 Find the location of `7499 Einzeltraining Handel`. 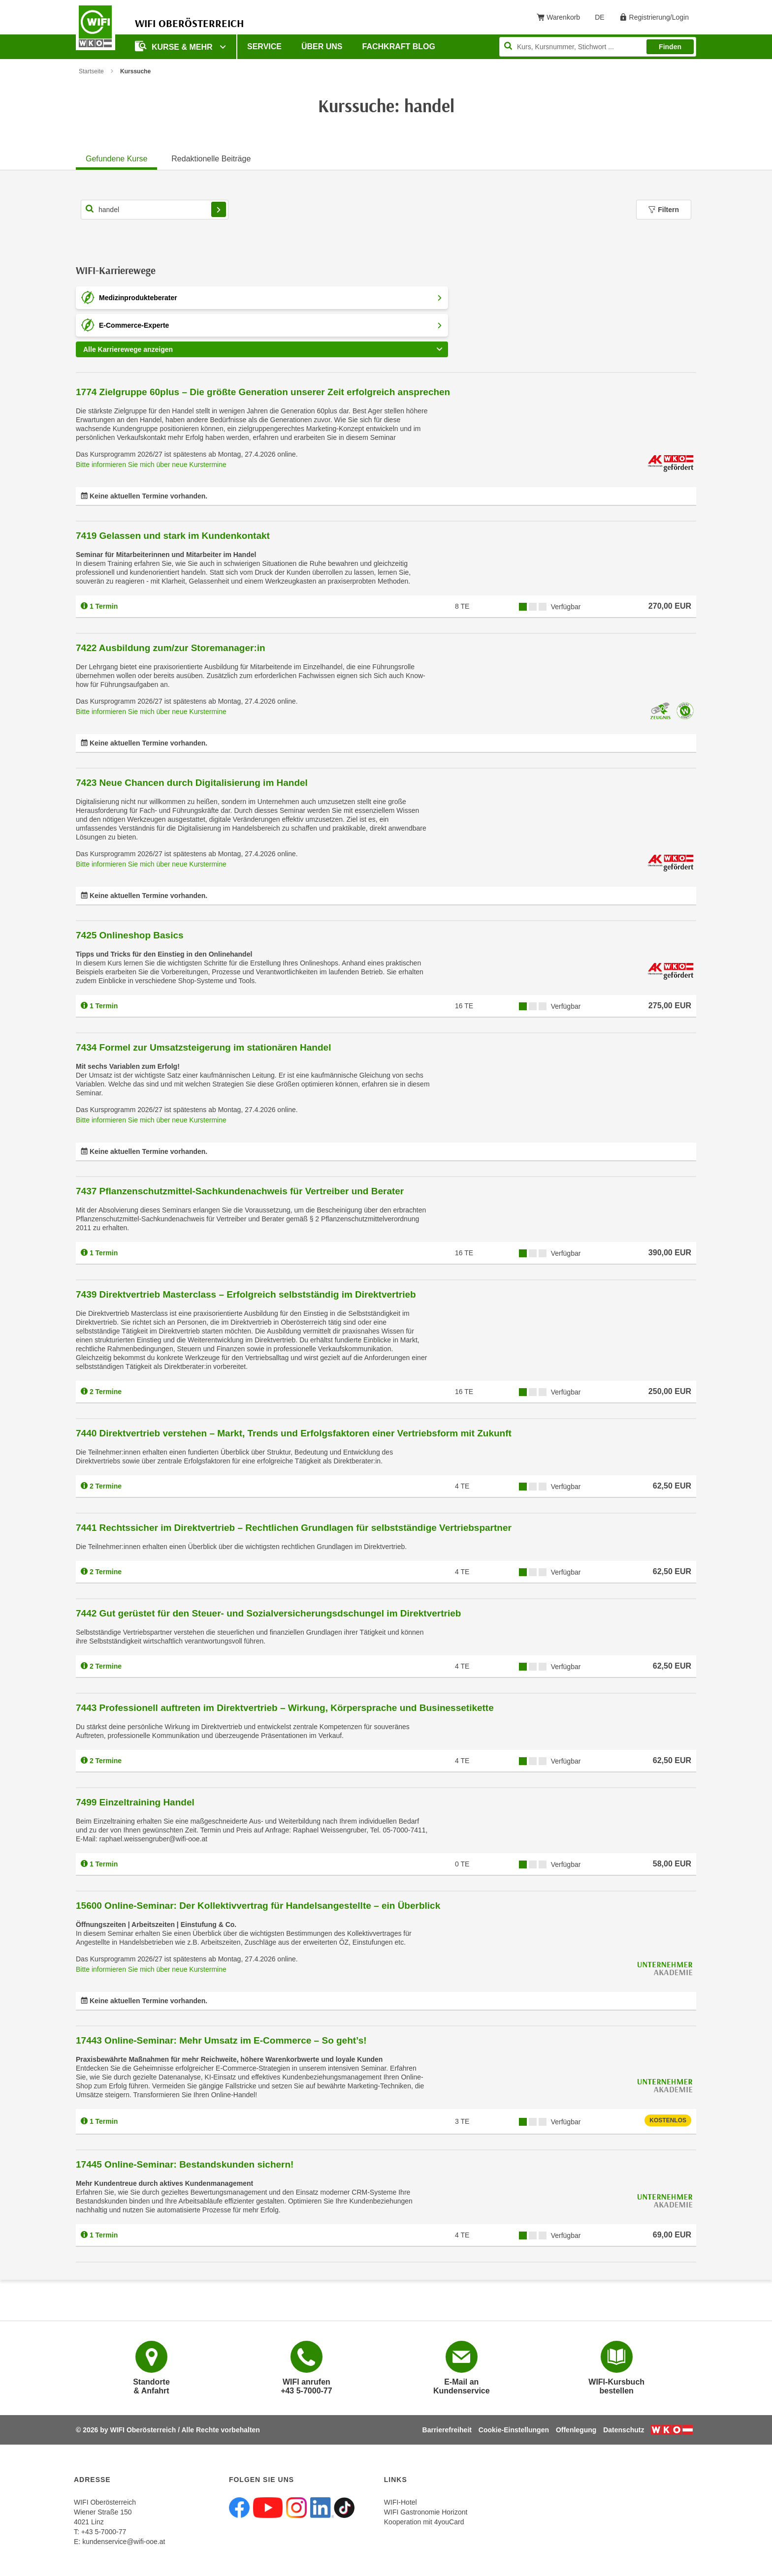

7499 Einzeltraining Handel is located at coordinates (135, 1802).